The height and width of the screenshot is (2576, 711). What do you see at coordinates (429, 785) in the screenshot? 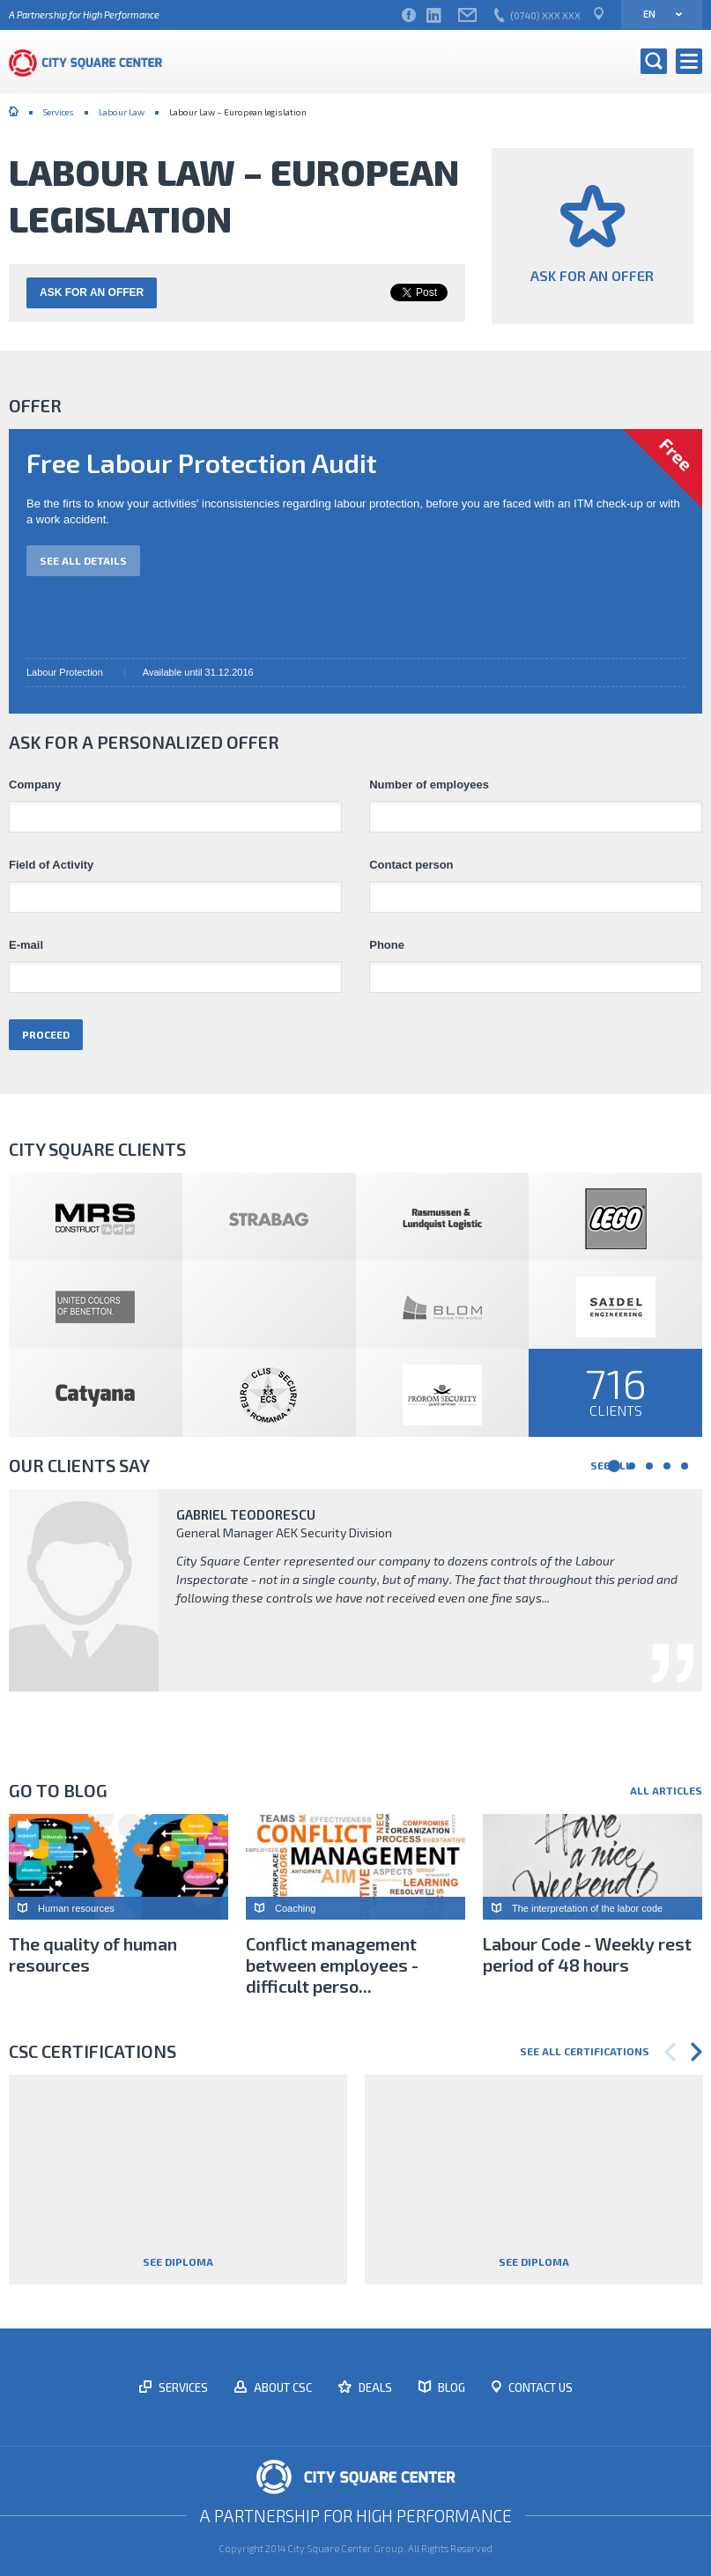
I see `Number of employees` at bounding box center [429, 785].